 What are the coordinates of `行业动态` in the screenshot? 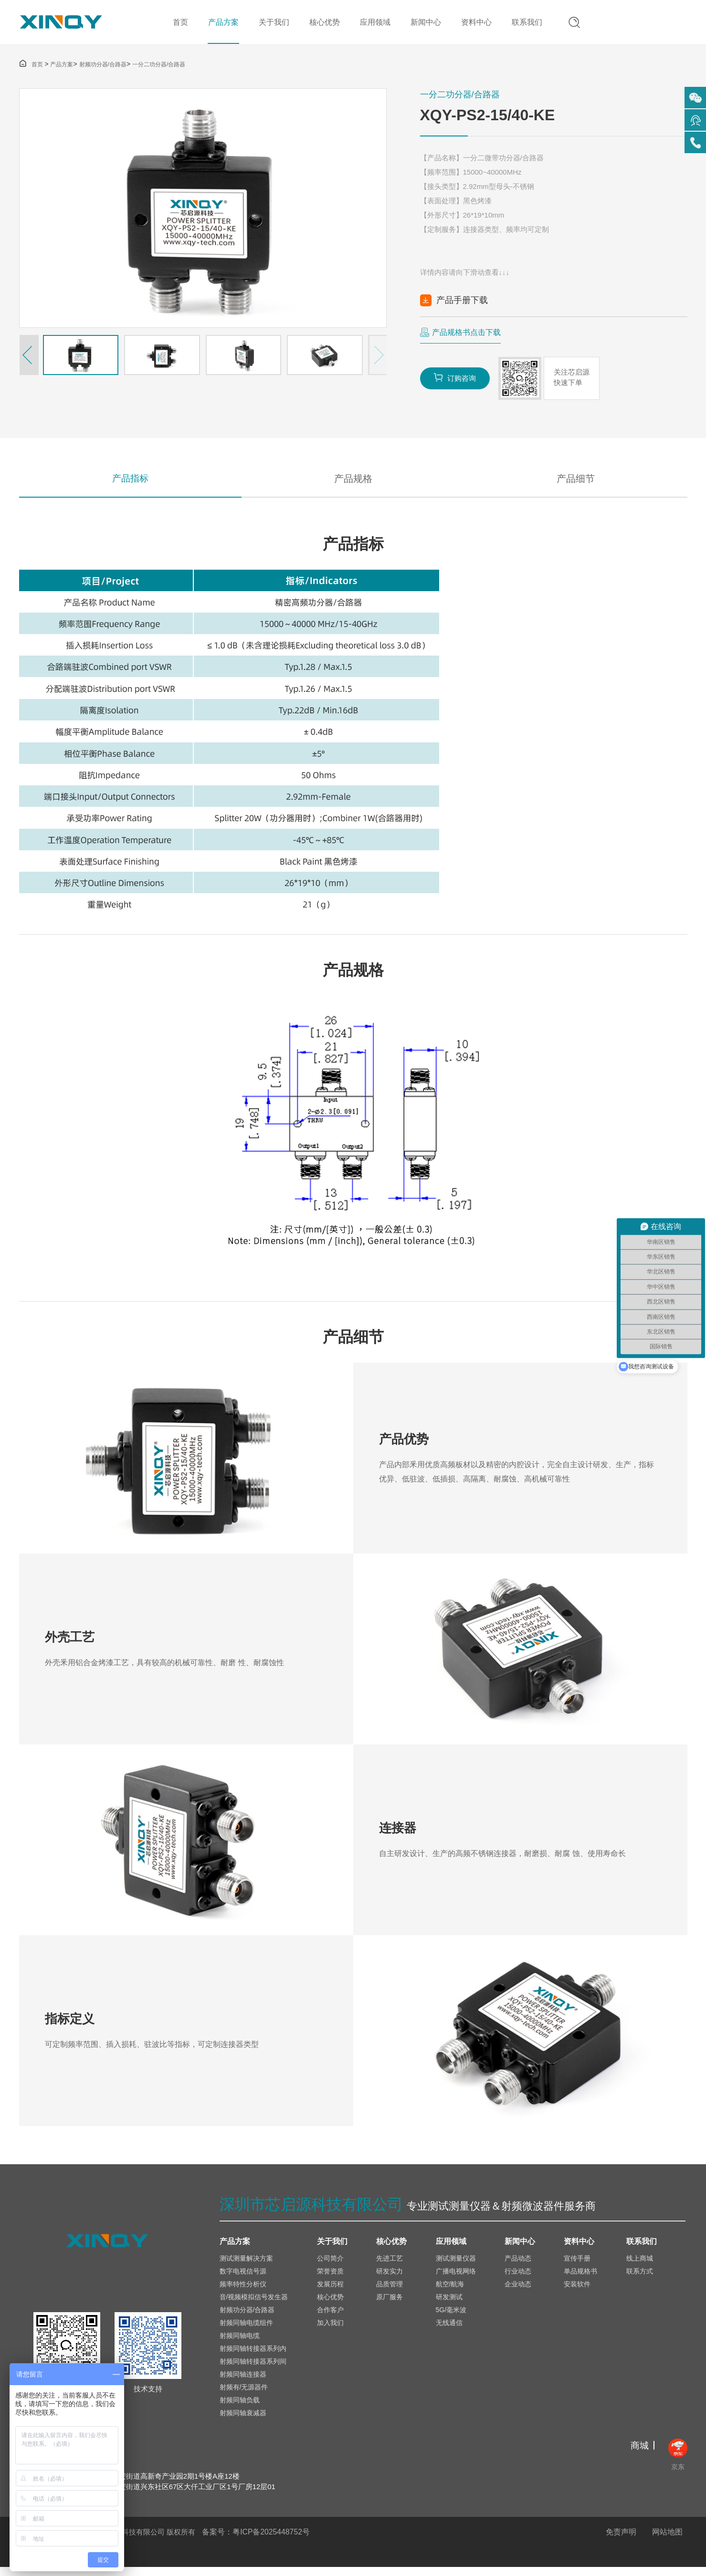 It's located at (518, 2279).